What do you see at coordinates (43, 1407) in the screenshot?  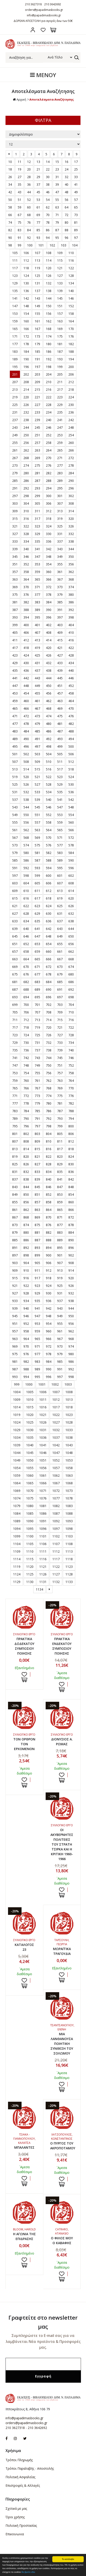 I see `1016` at bounding box center [43, 1407].